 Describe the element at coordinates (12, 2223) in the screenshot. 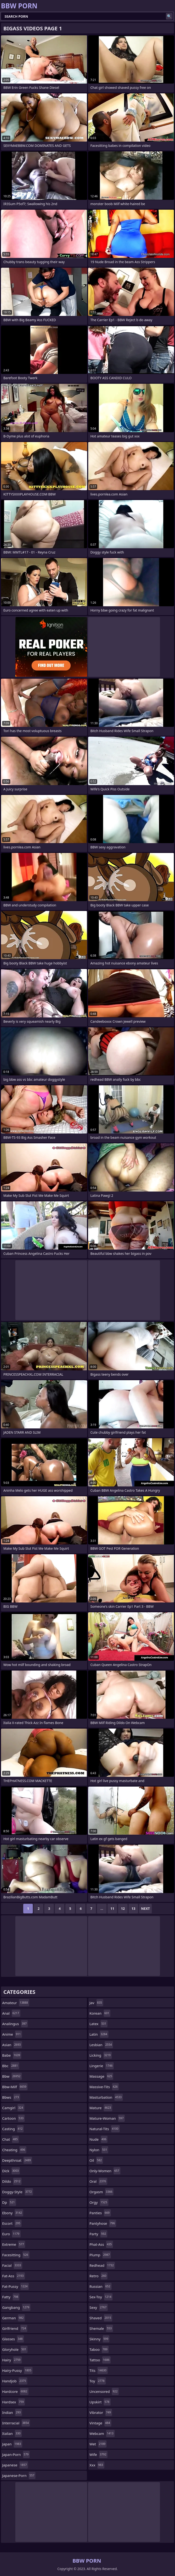

I see `escort` at that location.